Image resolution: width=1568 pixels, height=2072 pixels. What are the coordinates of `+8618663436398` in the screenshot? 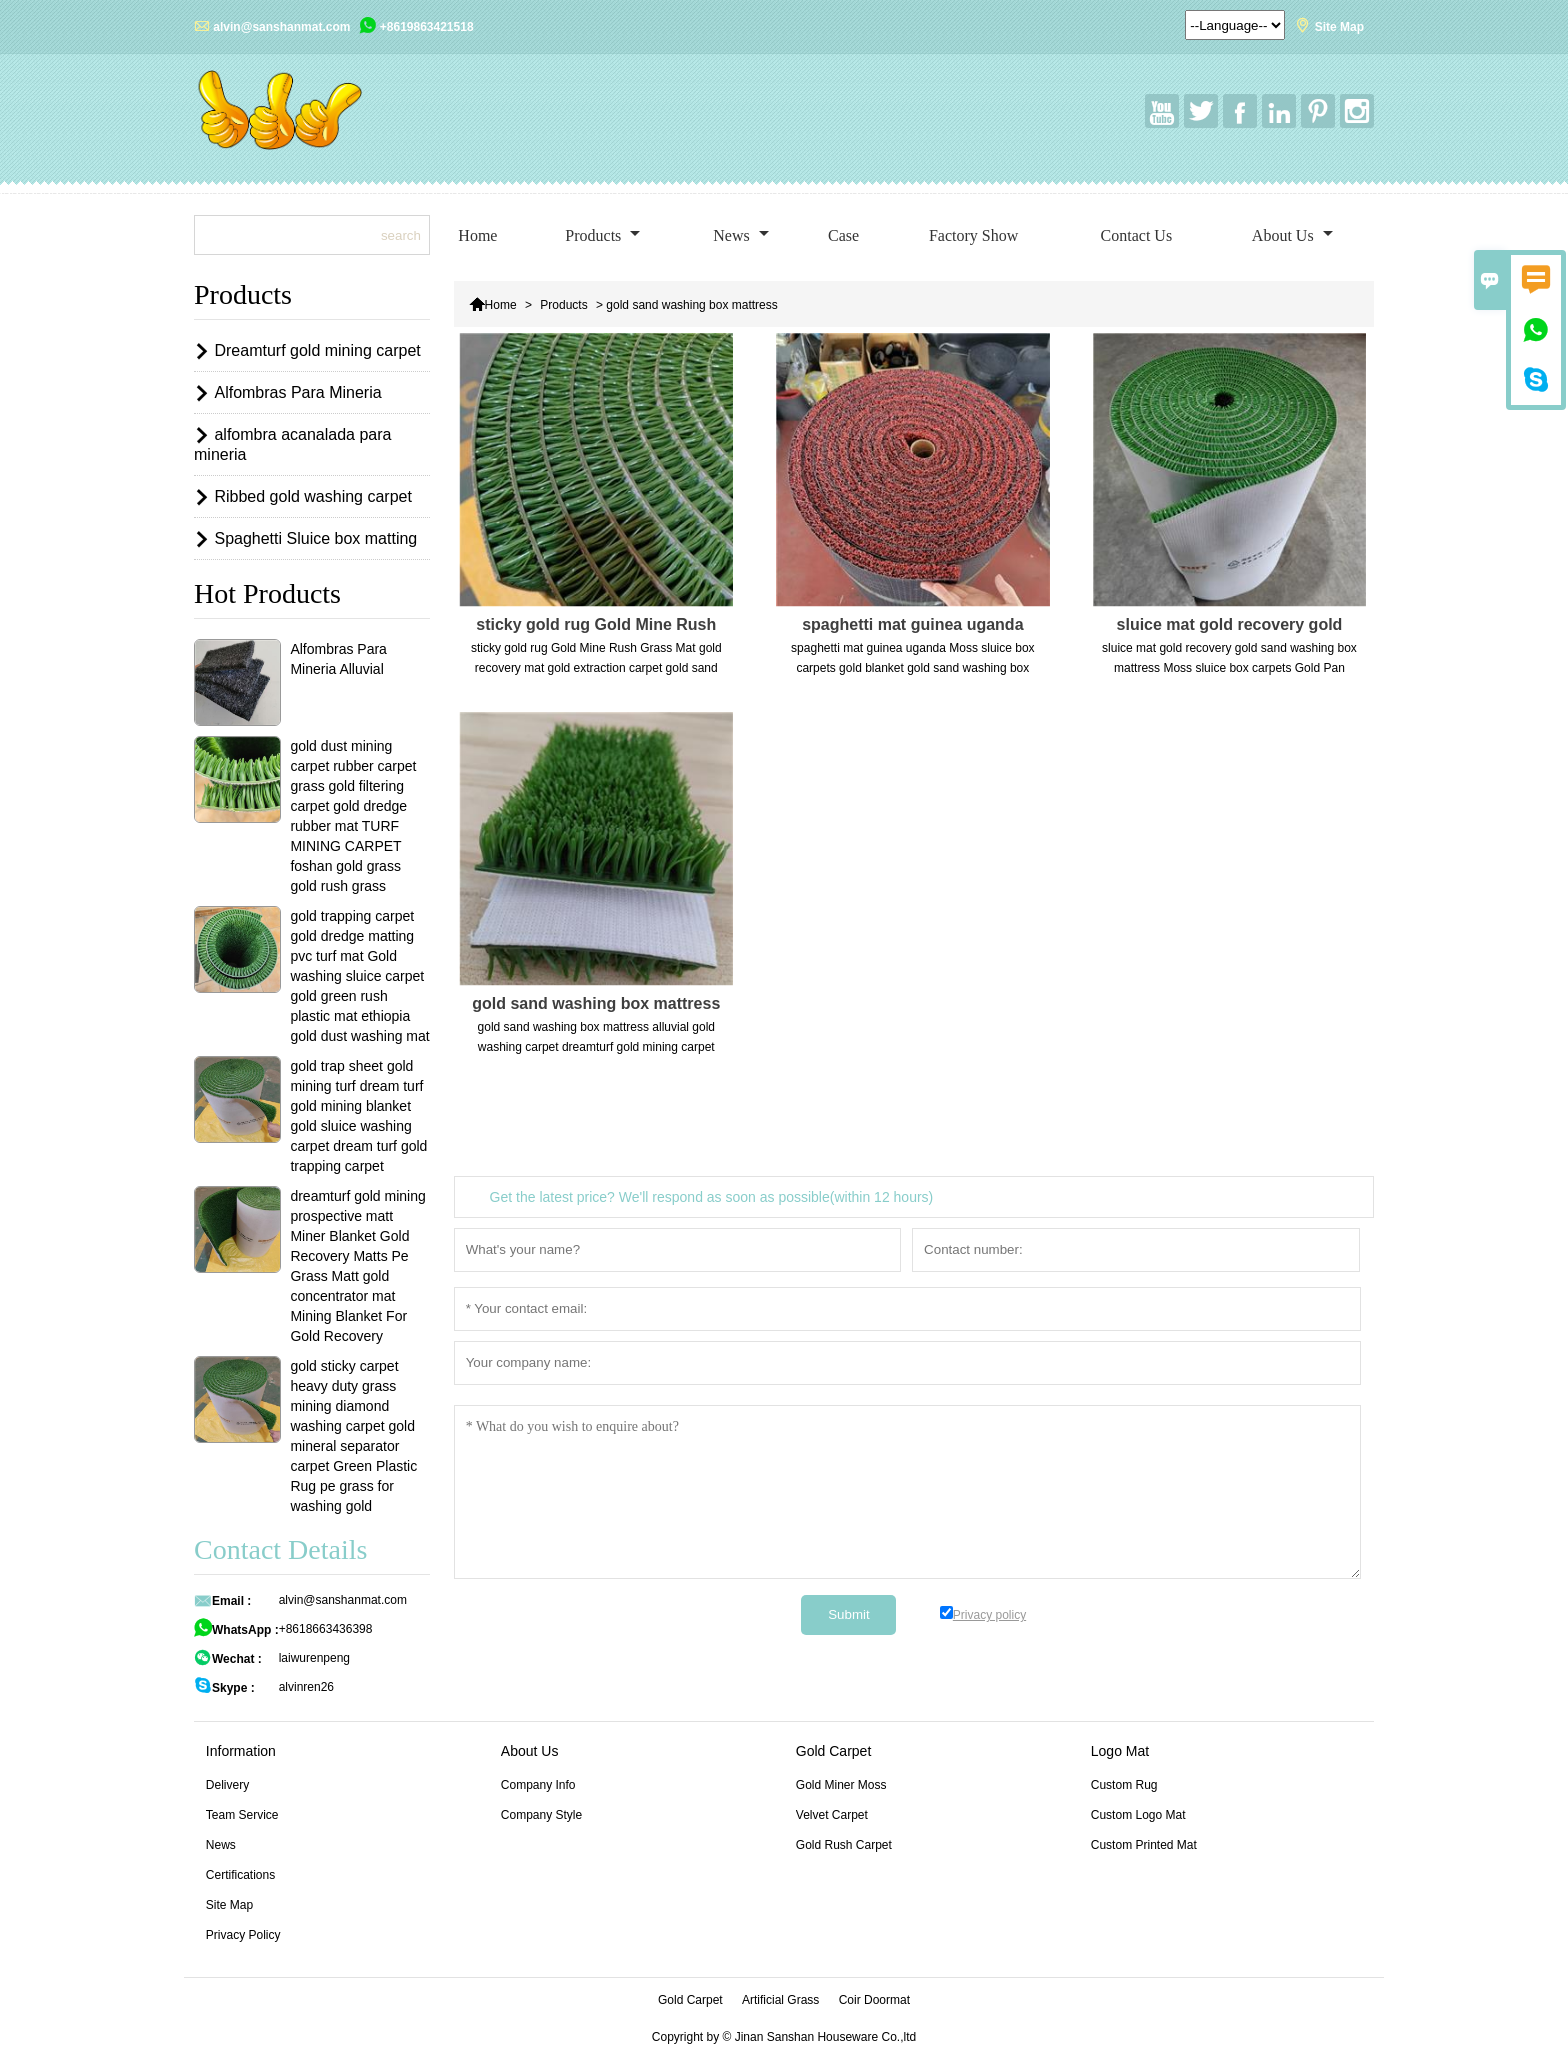 It's located at (326, 1629).